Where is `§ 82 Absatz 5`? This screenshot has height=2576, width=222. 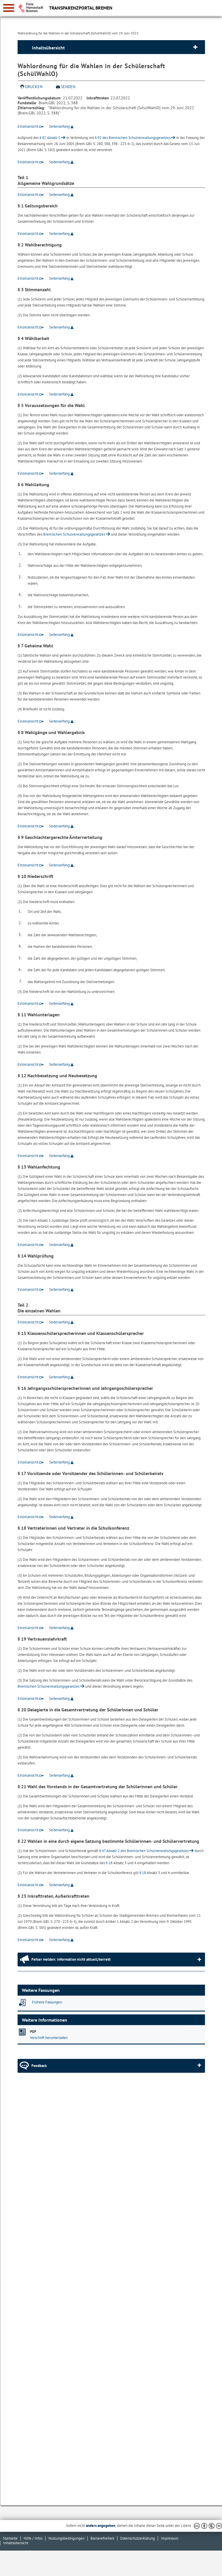 § 82 Absatz 5 is located at coordinates (49, 137).